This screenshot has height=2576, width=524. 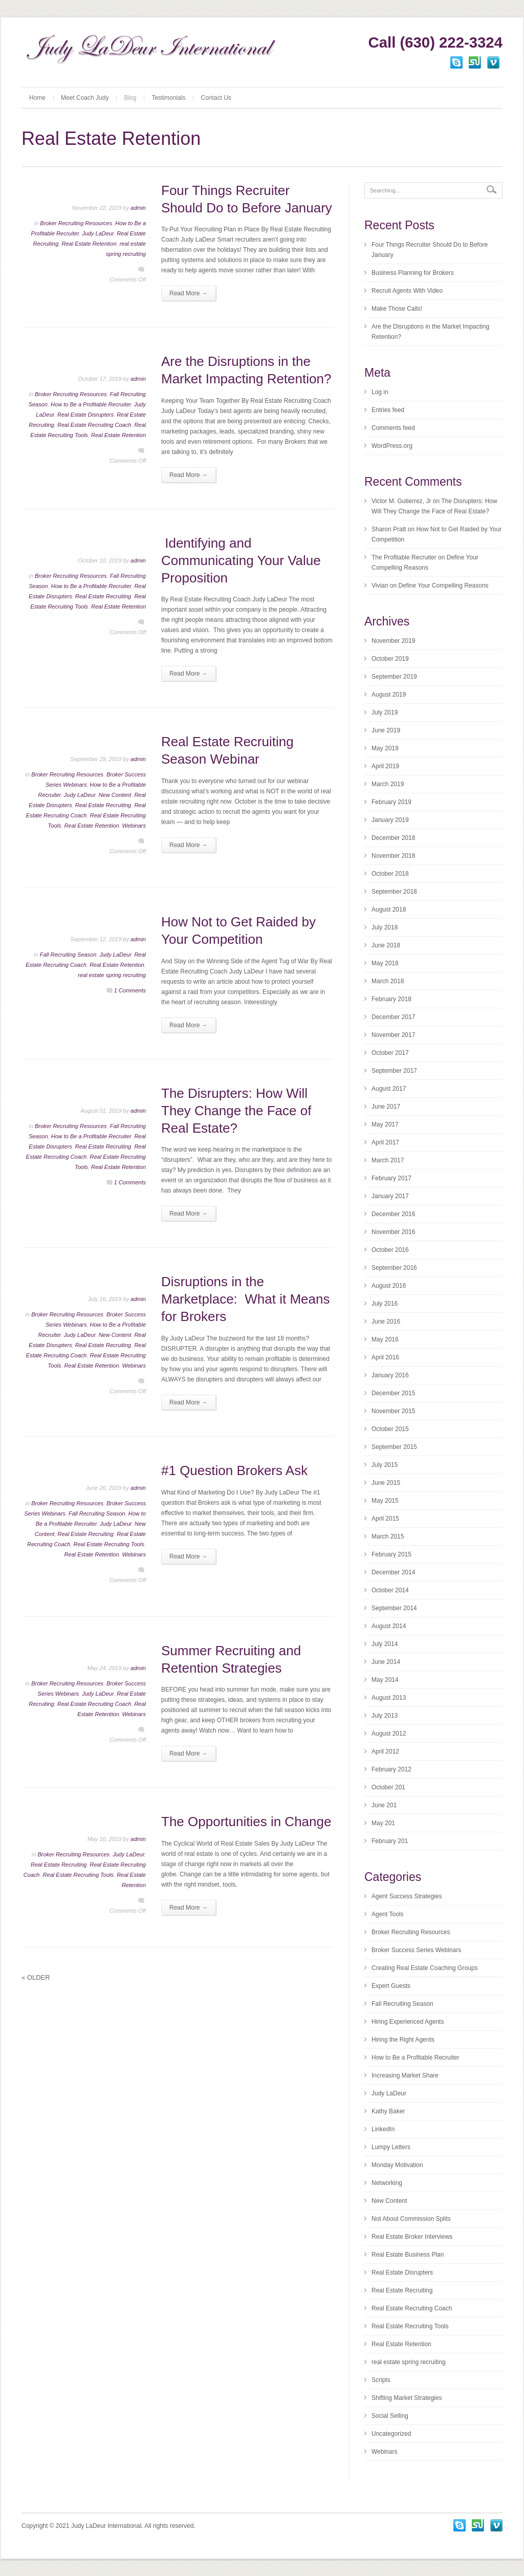 I want to click on September 2018, so click(x=394, y=891).